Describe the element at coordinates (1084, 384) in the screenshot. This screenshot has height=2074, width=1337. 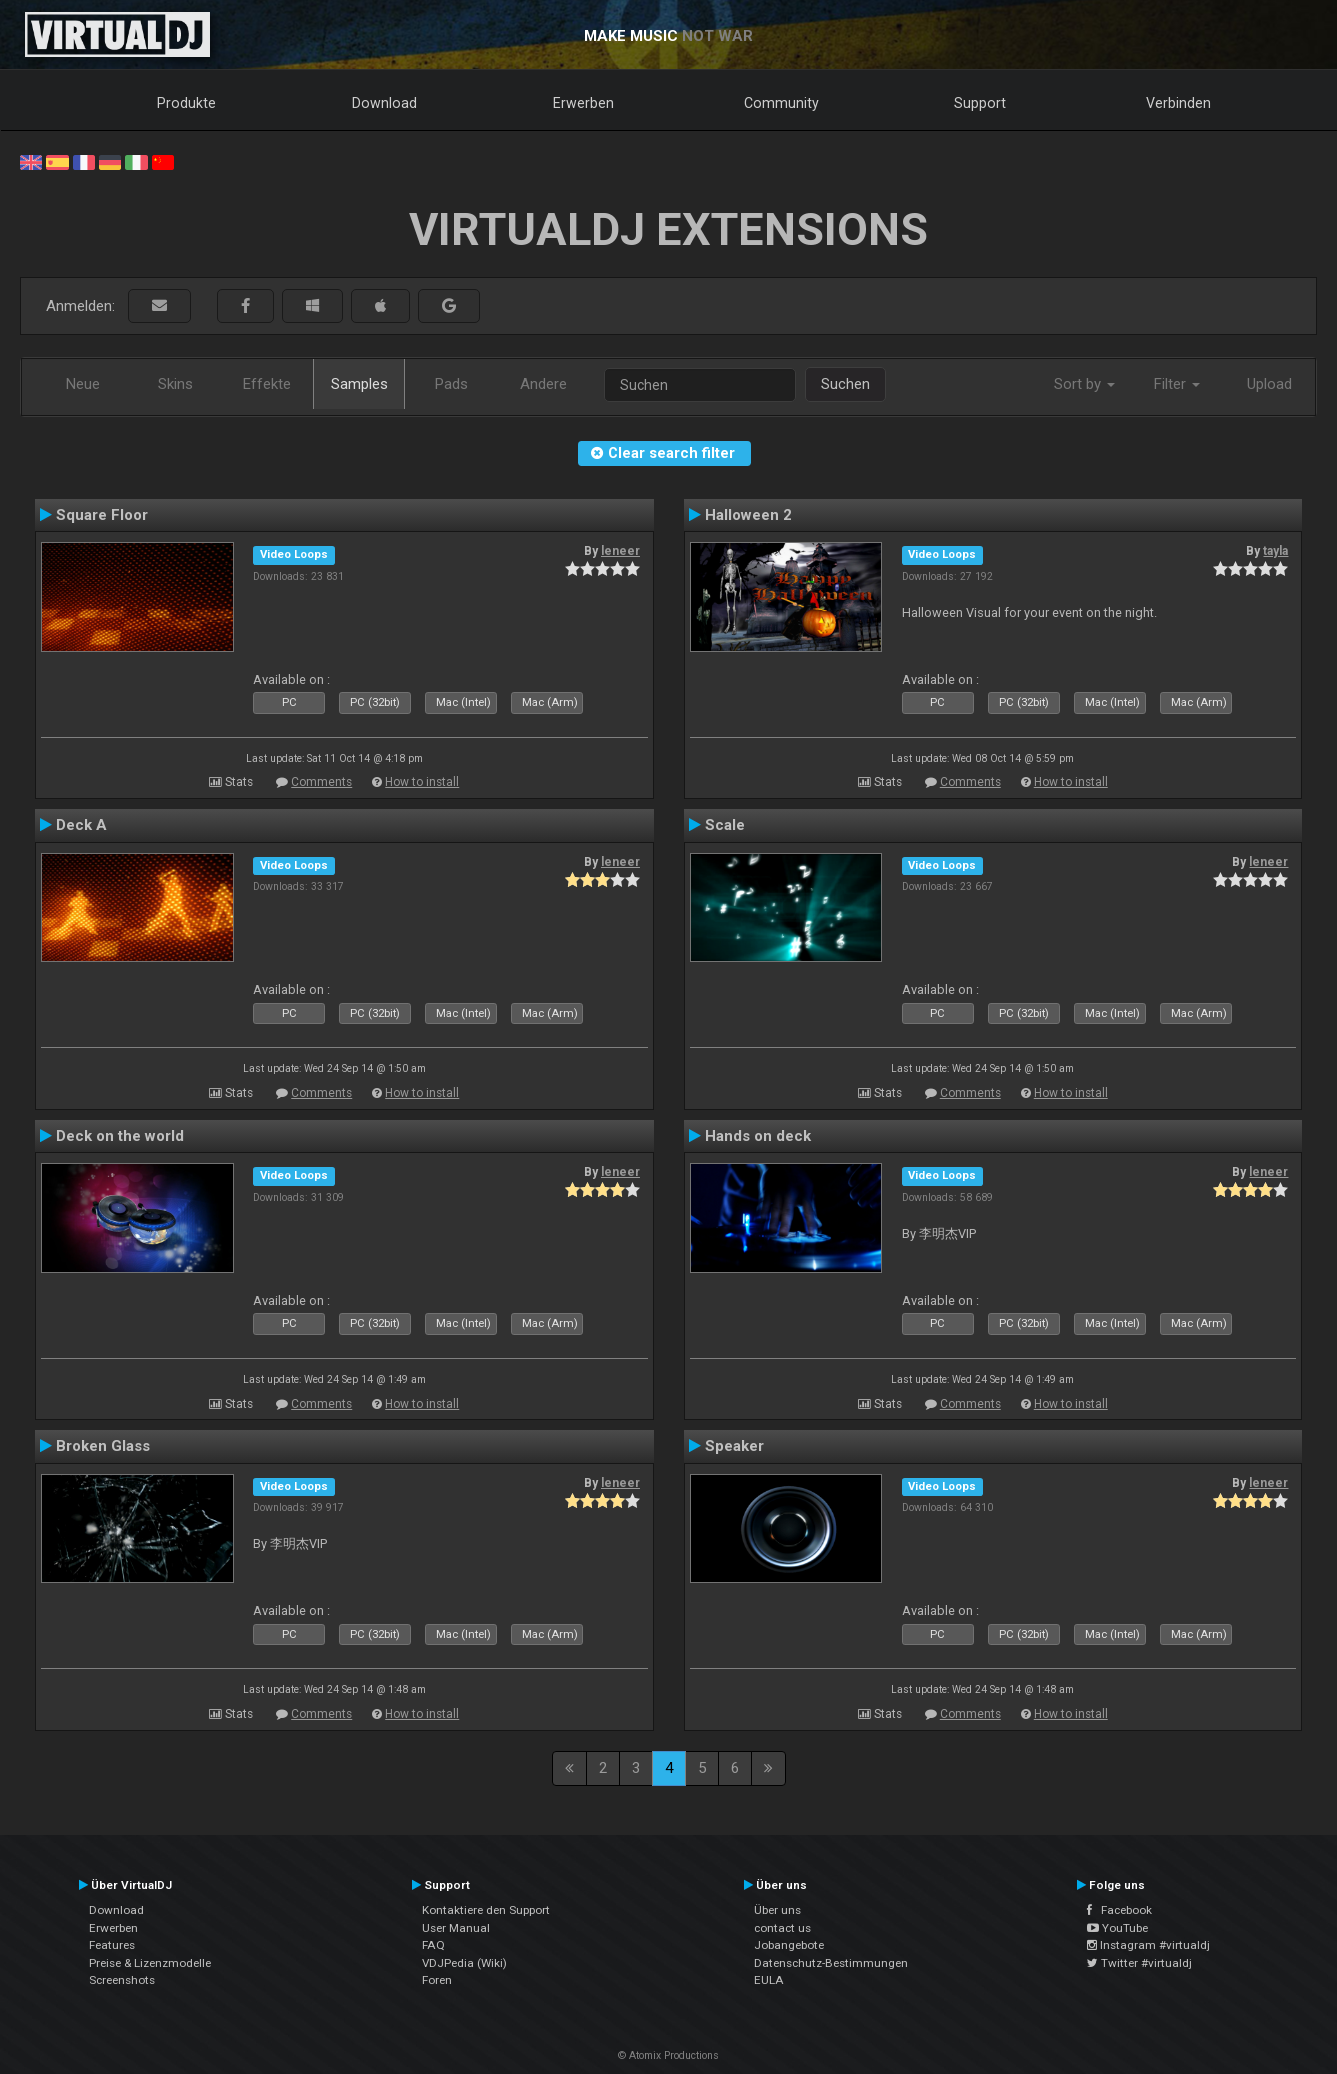
I see `Sort by` at that location.